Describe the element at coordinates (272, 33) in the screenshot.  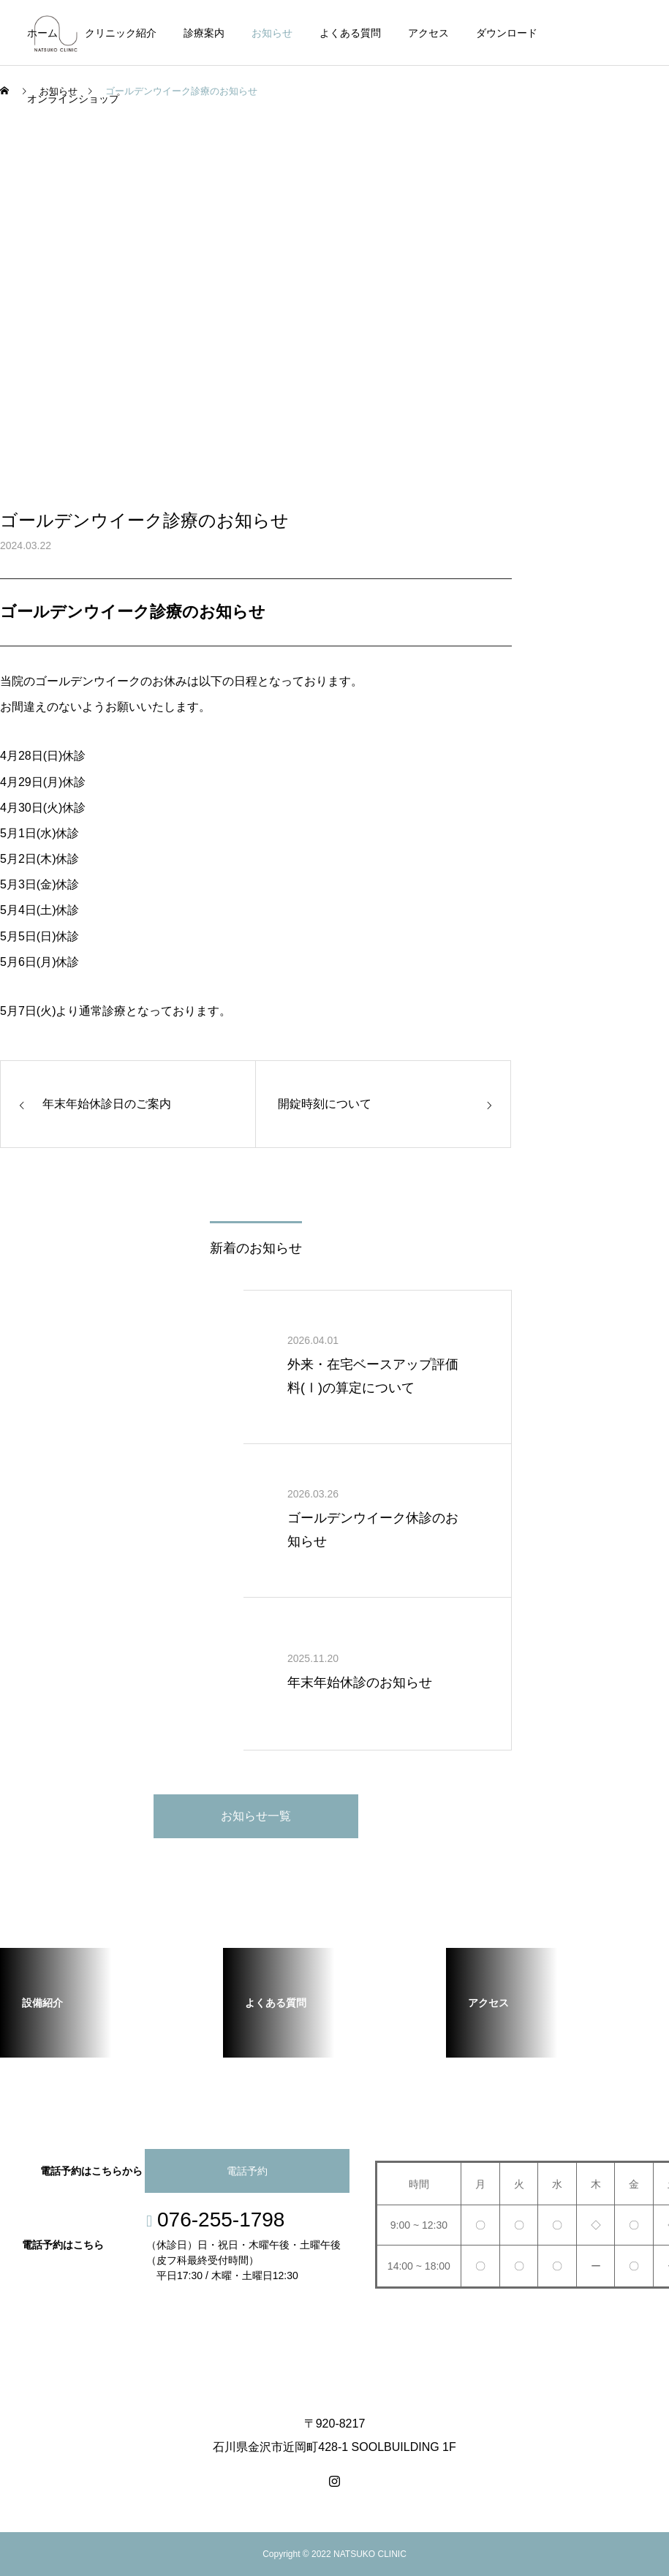
I see `お知らせ` at that location.